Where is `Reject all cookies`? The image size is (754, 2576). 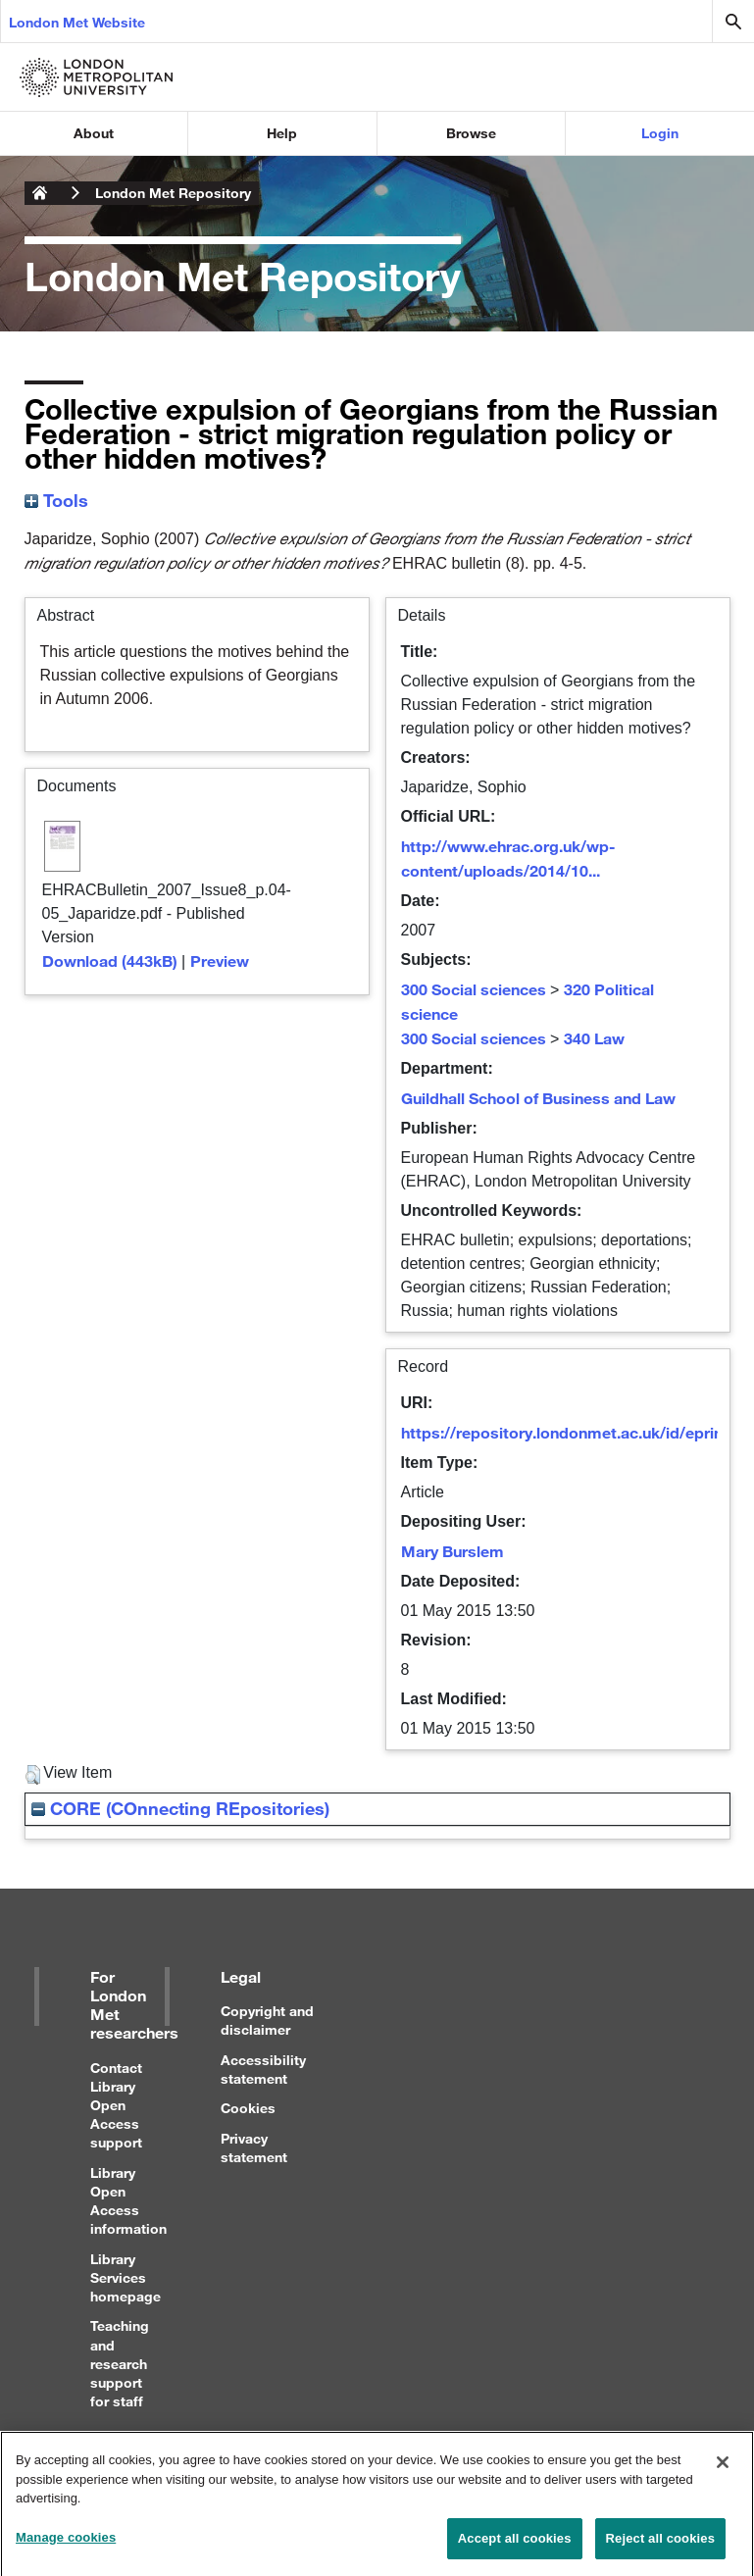 Reject all cookies is located at coordinates (660, 2546).